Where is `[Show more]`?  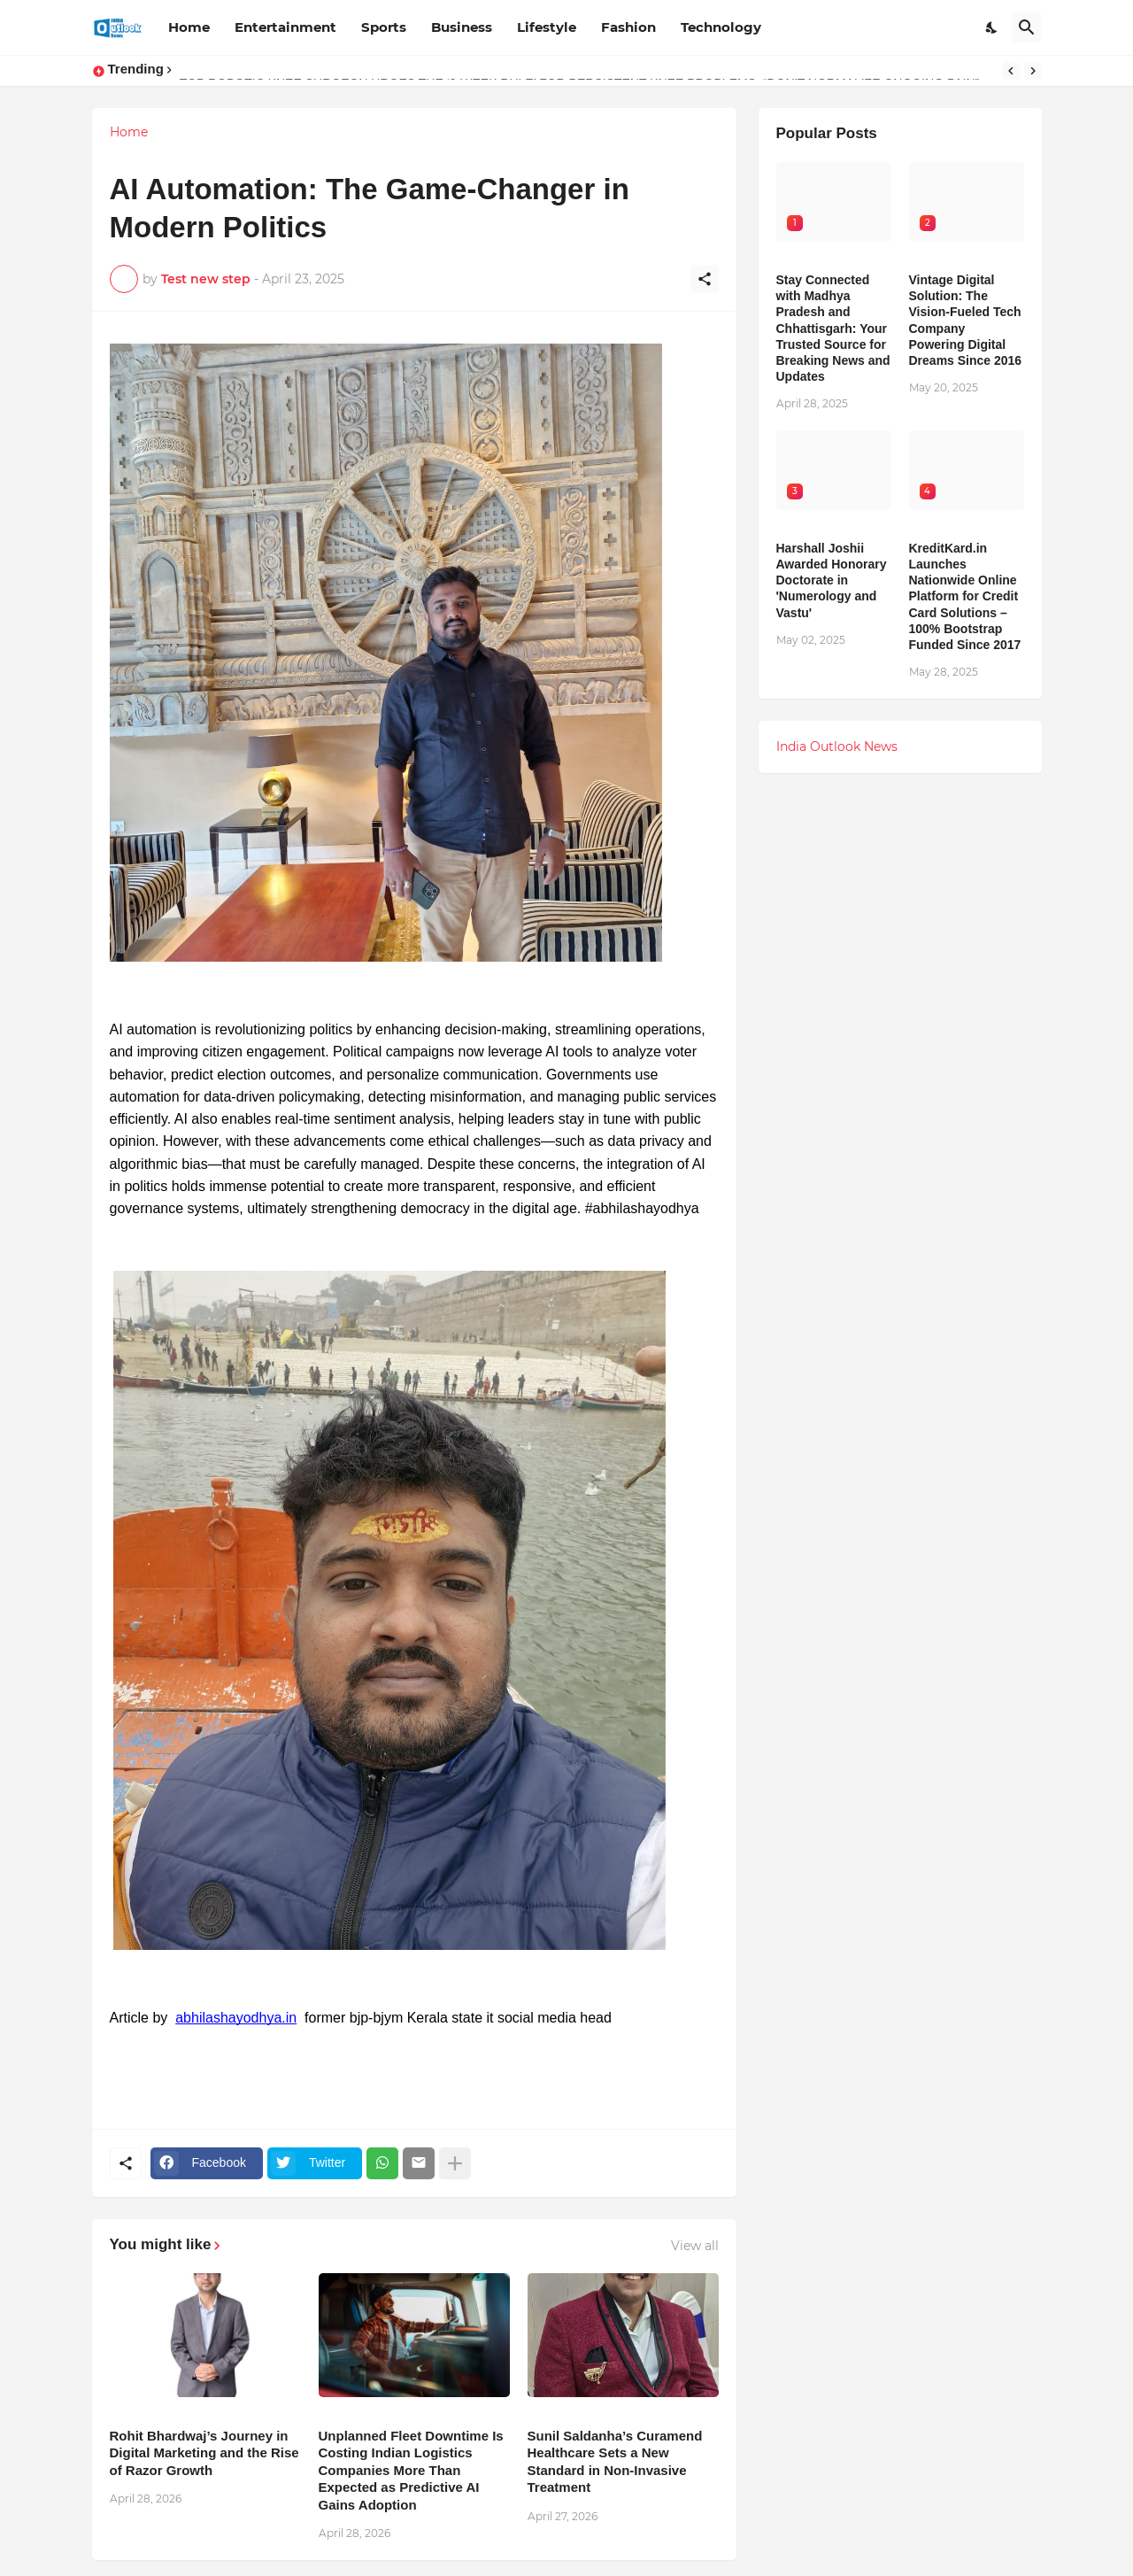
[Show more] is located at coordinates (455, 2163).